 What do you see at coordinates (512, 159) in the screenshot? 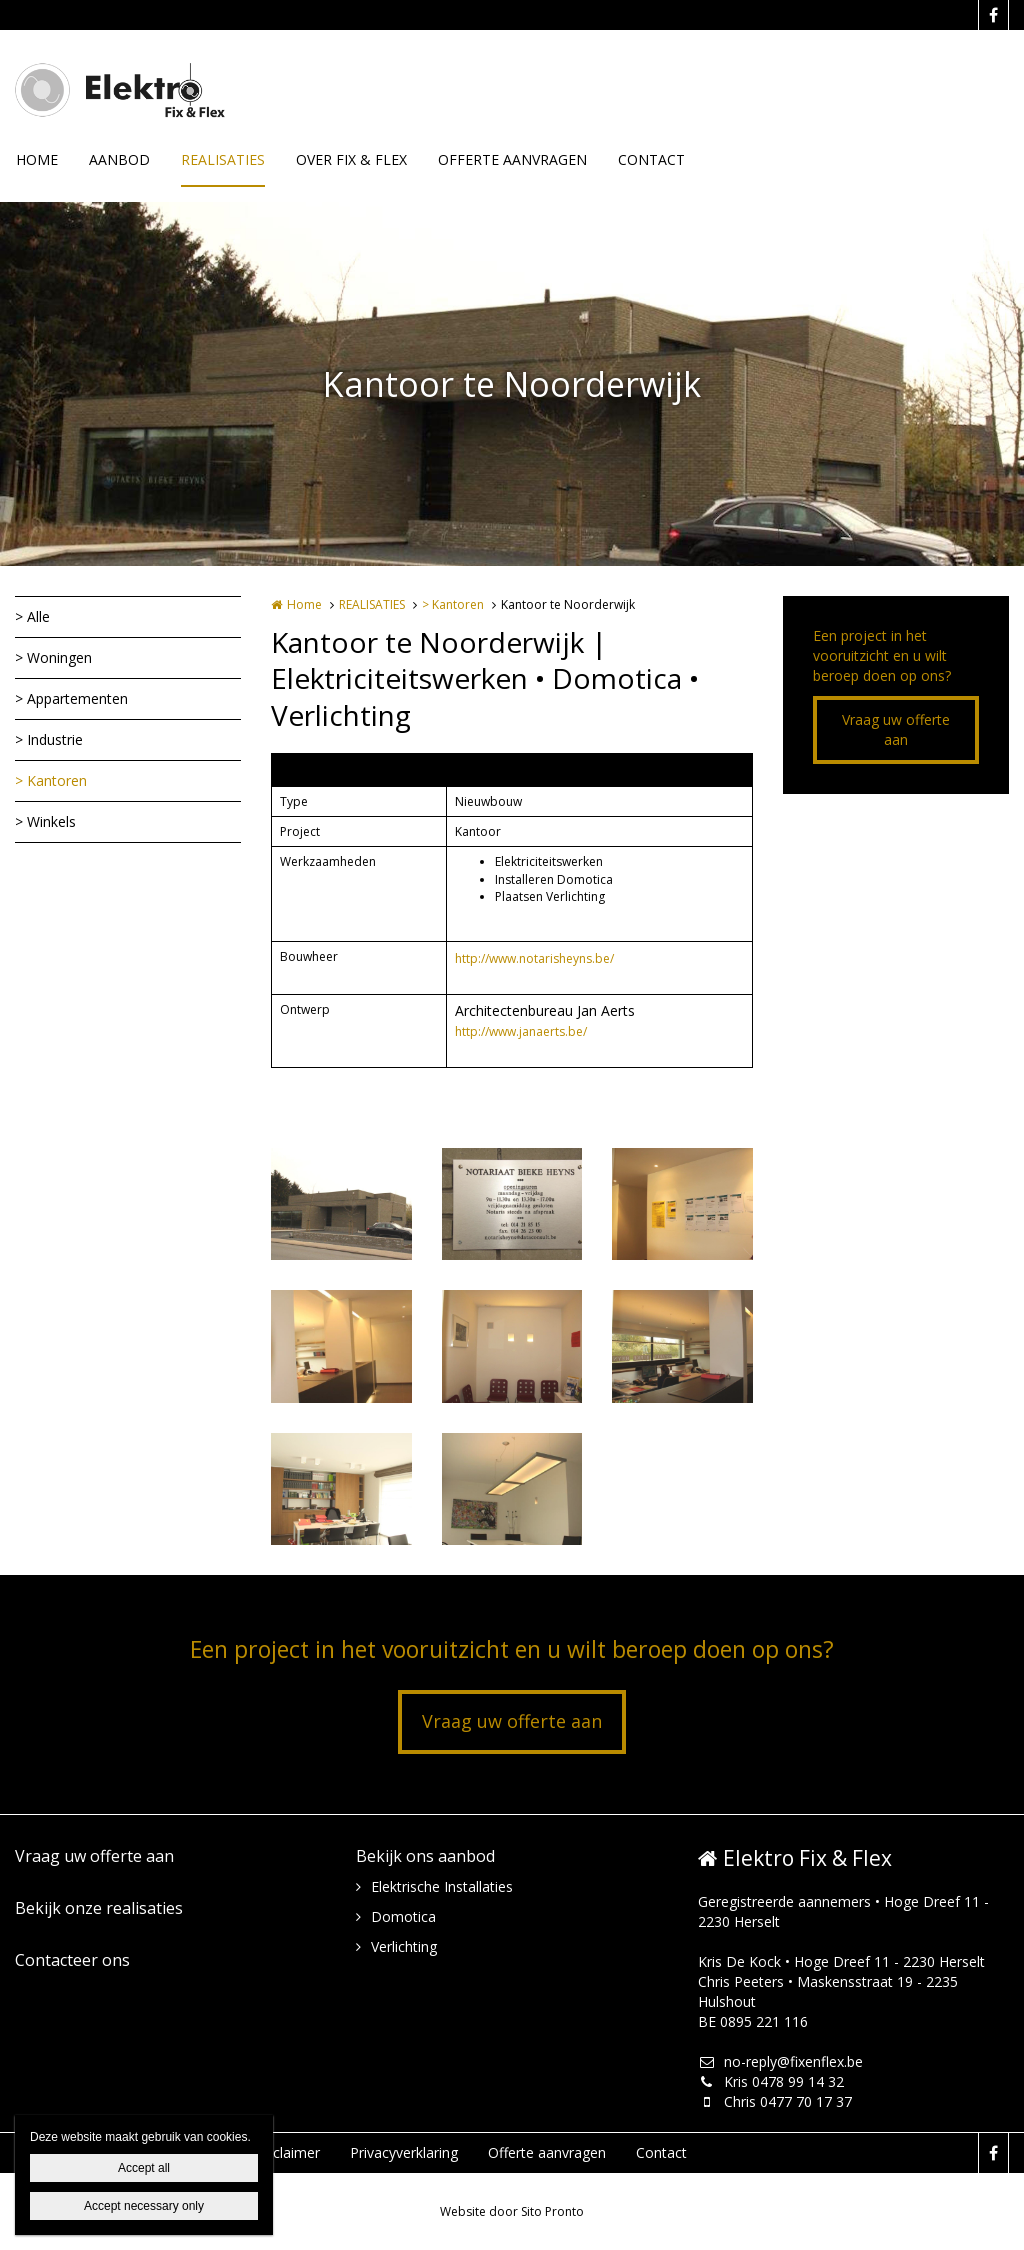
I see `OFFERTE AANVRAGEN` at bounding box center [512, 159].